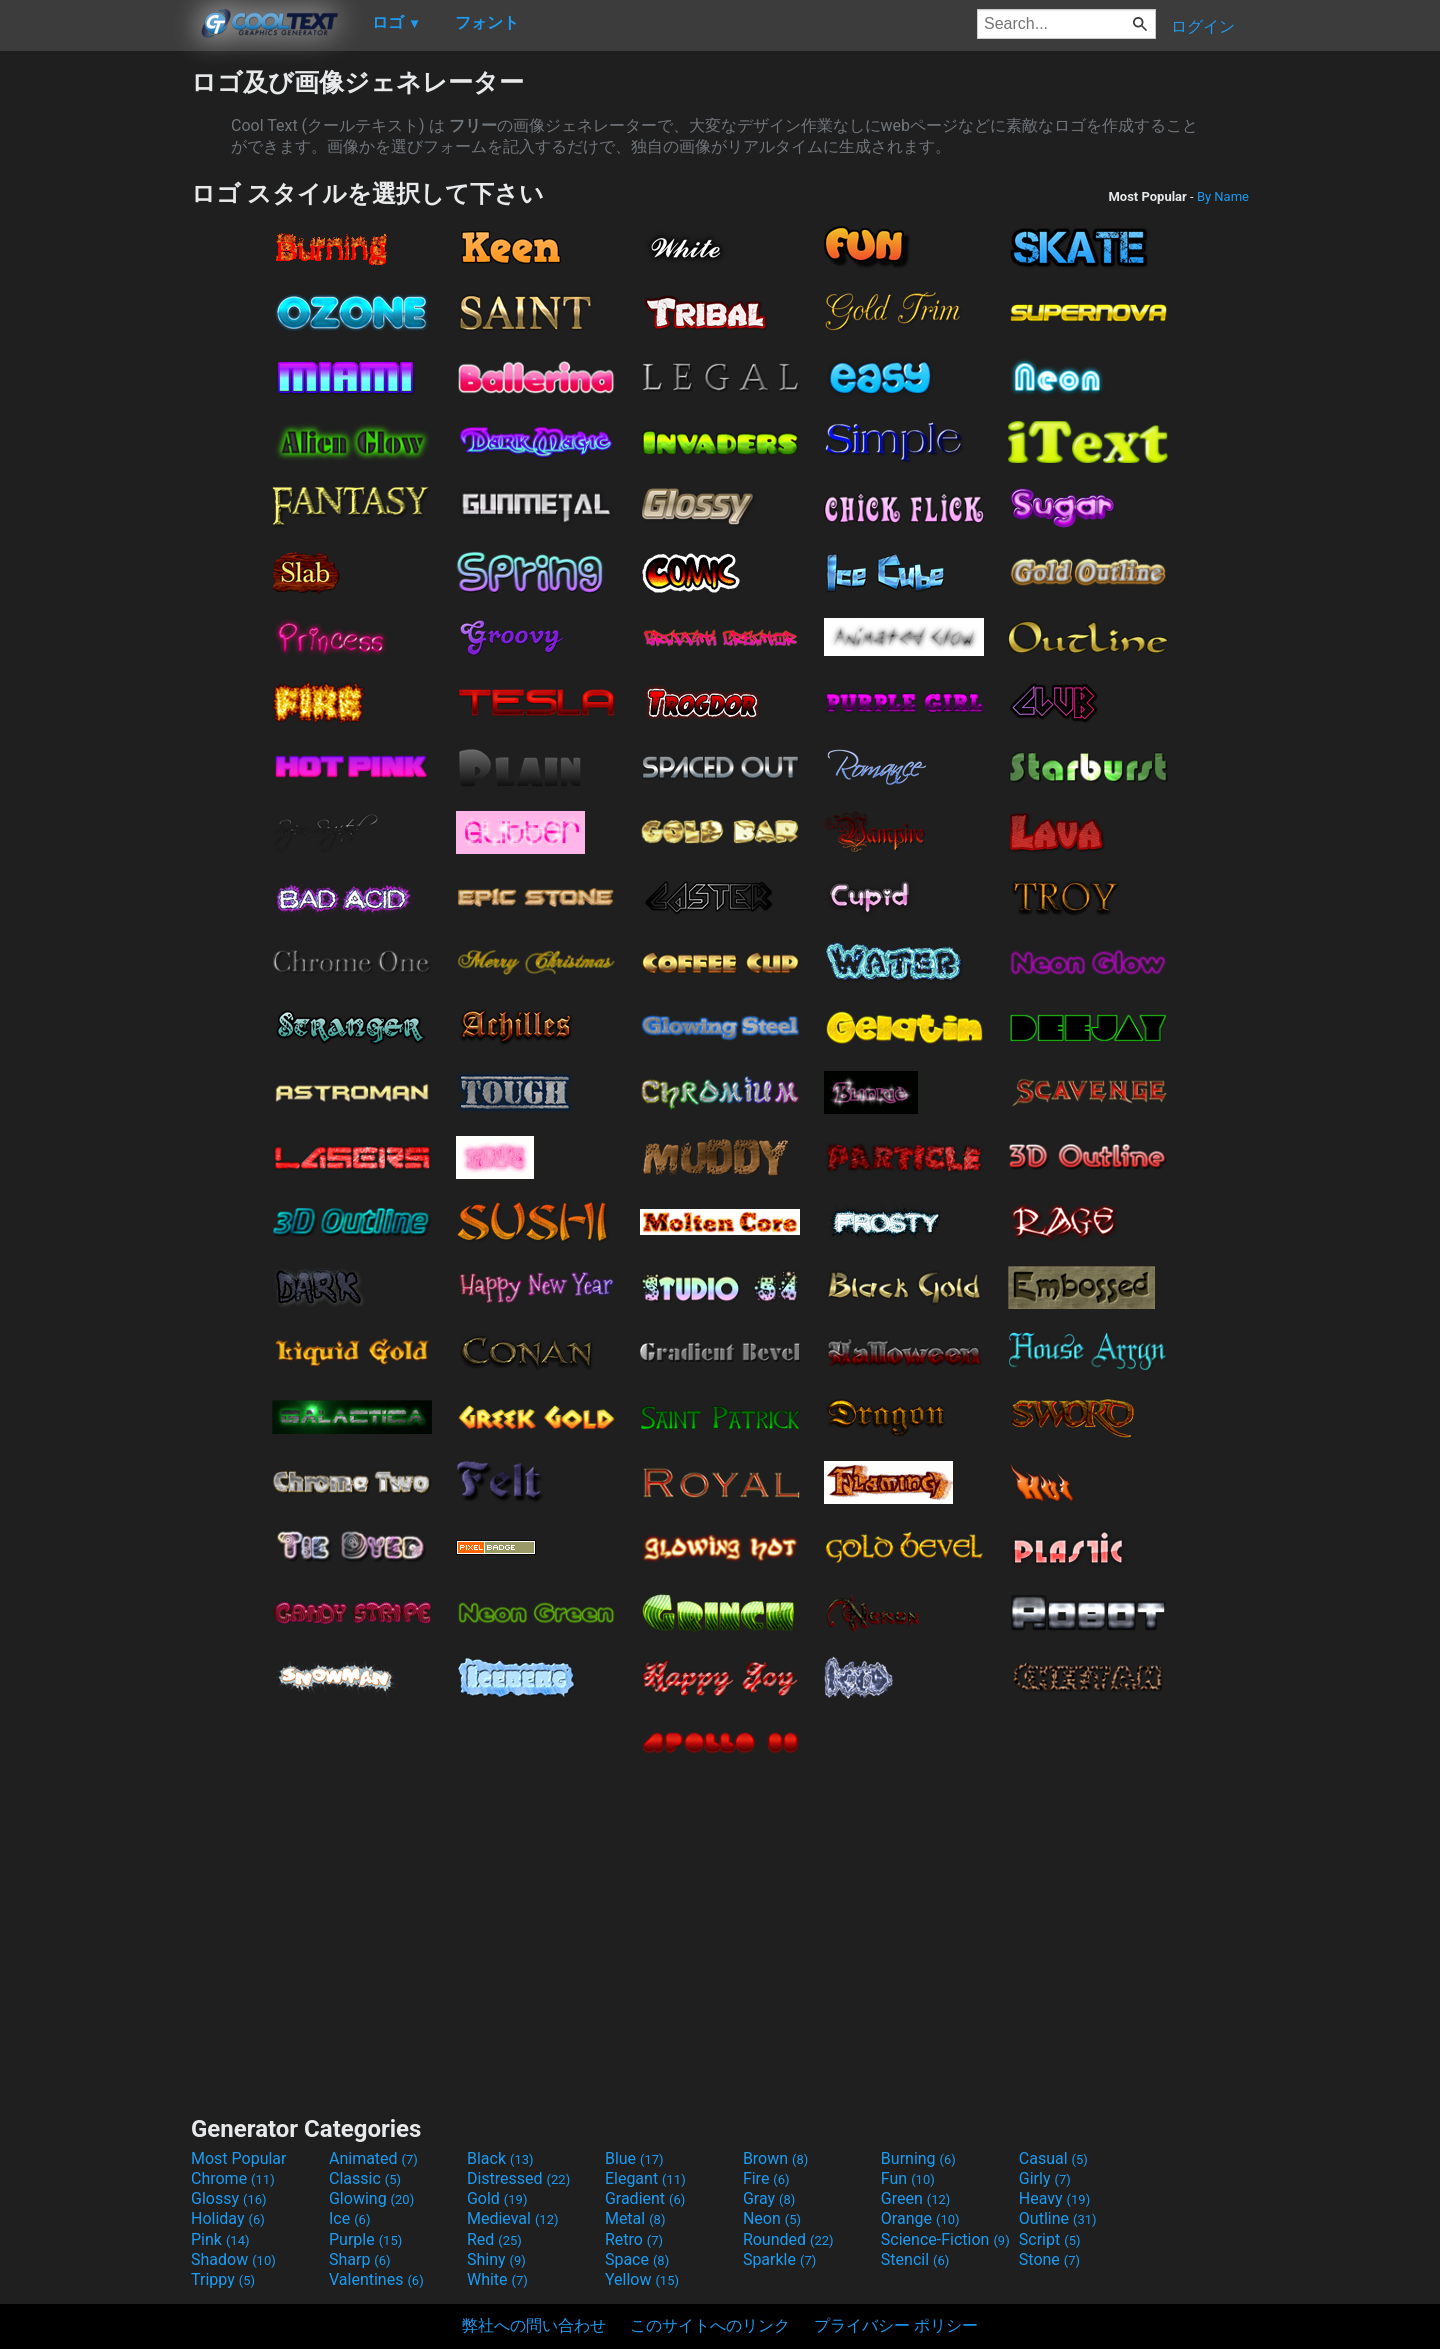 This screenshot has width=1440, height=2349. Describe the element at coordinates (916, 2198) in the screenshot. I see `Green` at that location.